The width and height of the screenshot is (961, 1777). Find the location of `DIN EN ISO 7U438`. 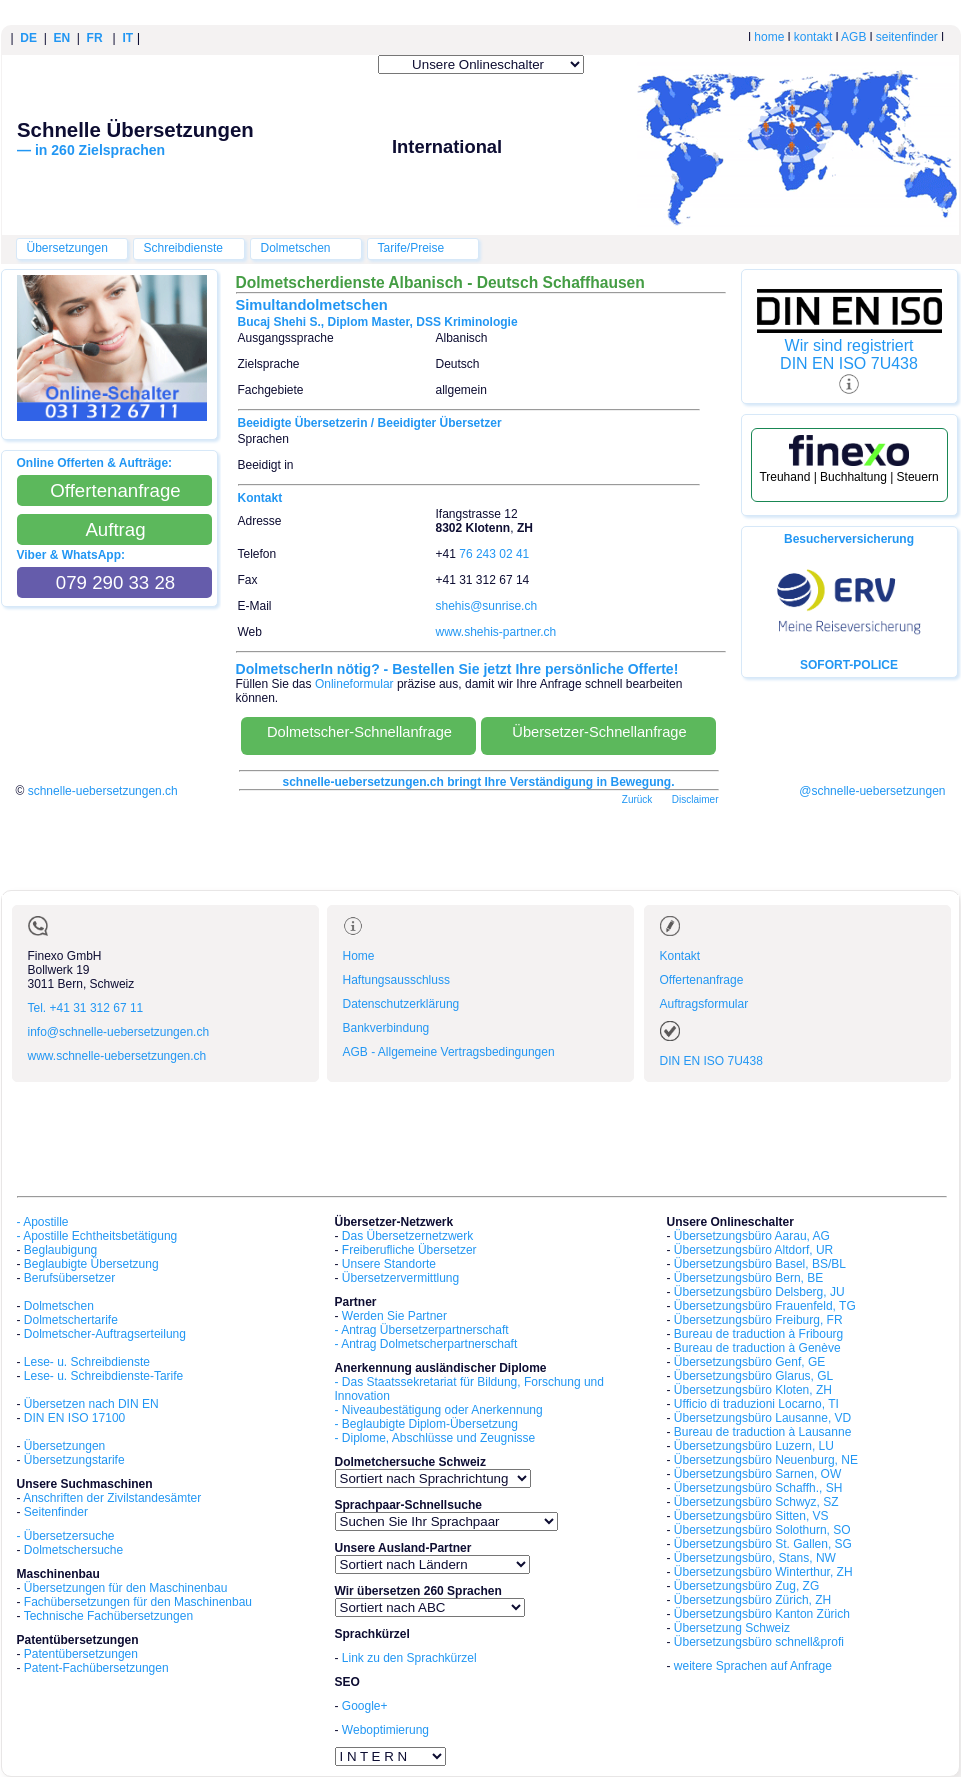

DIN EN ISO 7U438 is located at coordinates (849, 363).